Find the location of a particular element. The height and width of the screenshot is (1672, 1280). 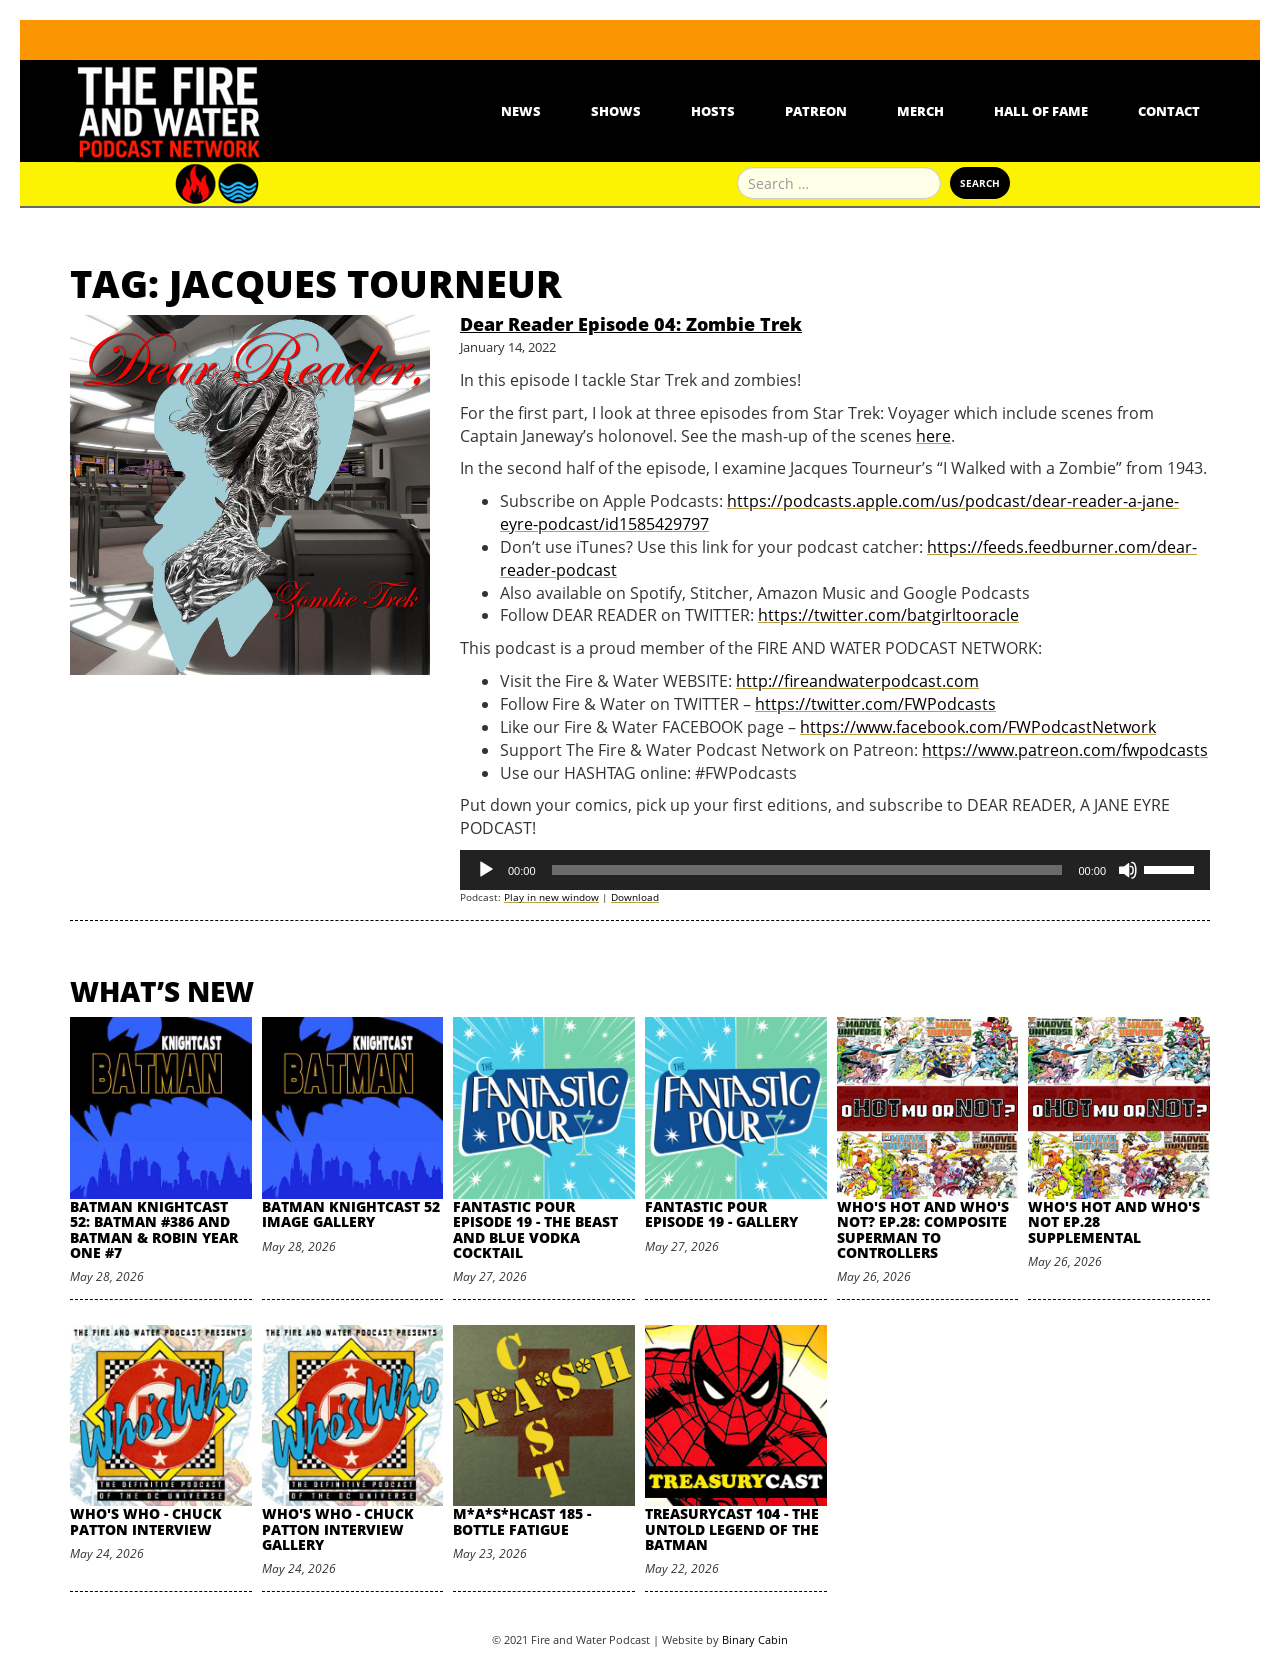

Who's Who - Chuck Patton Interview is located at coordinates (146, 1521).